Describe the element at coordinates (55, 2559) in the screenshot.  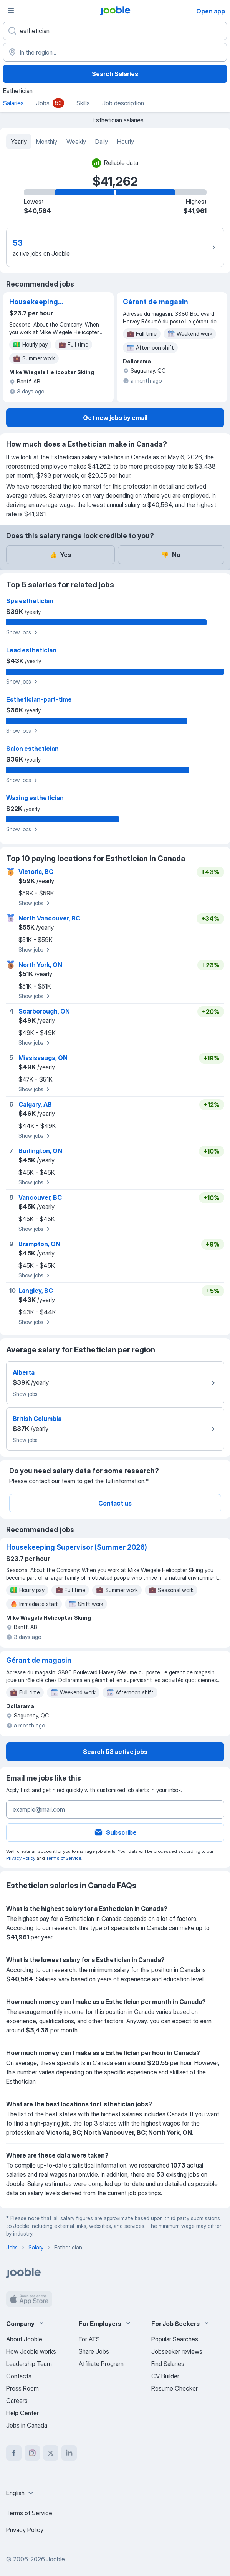
I see `Jooble` at that location.